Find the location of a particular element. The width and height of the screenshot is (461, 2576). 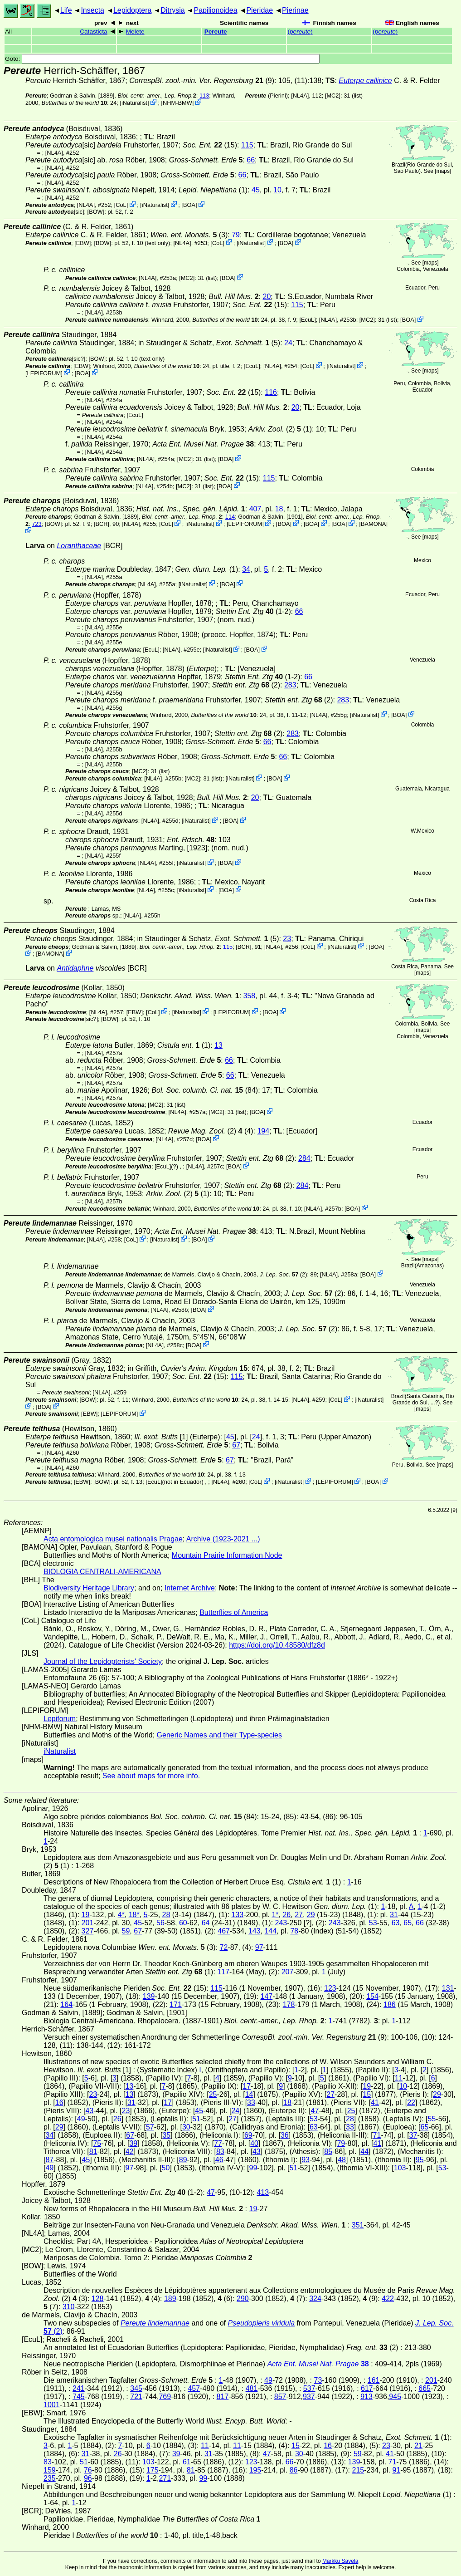

617 is located at coordinates (367, 2388).